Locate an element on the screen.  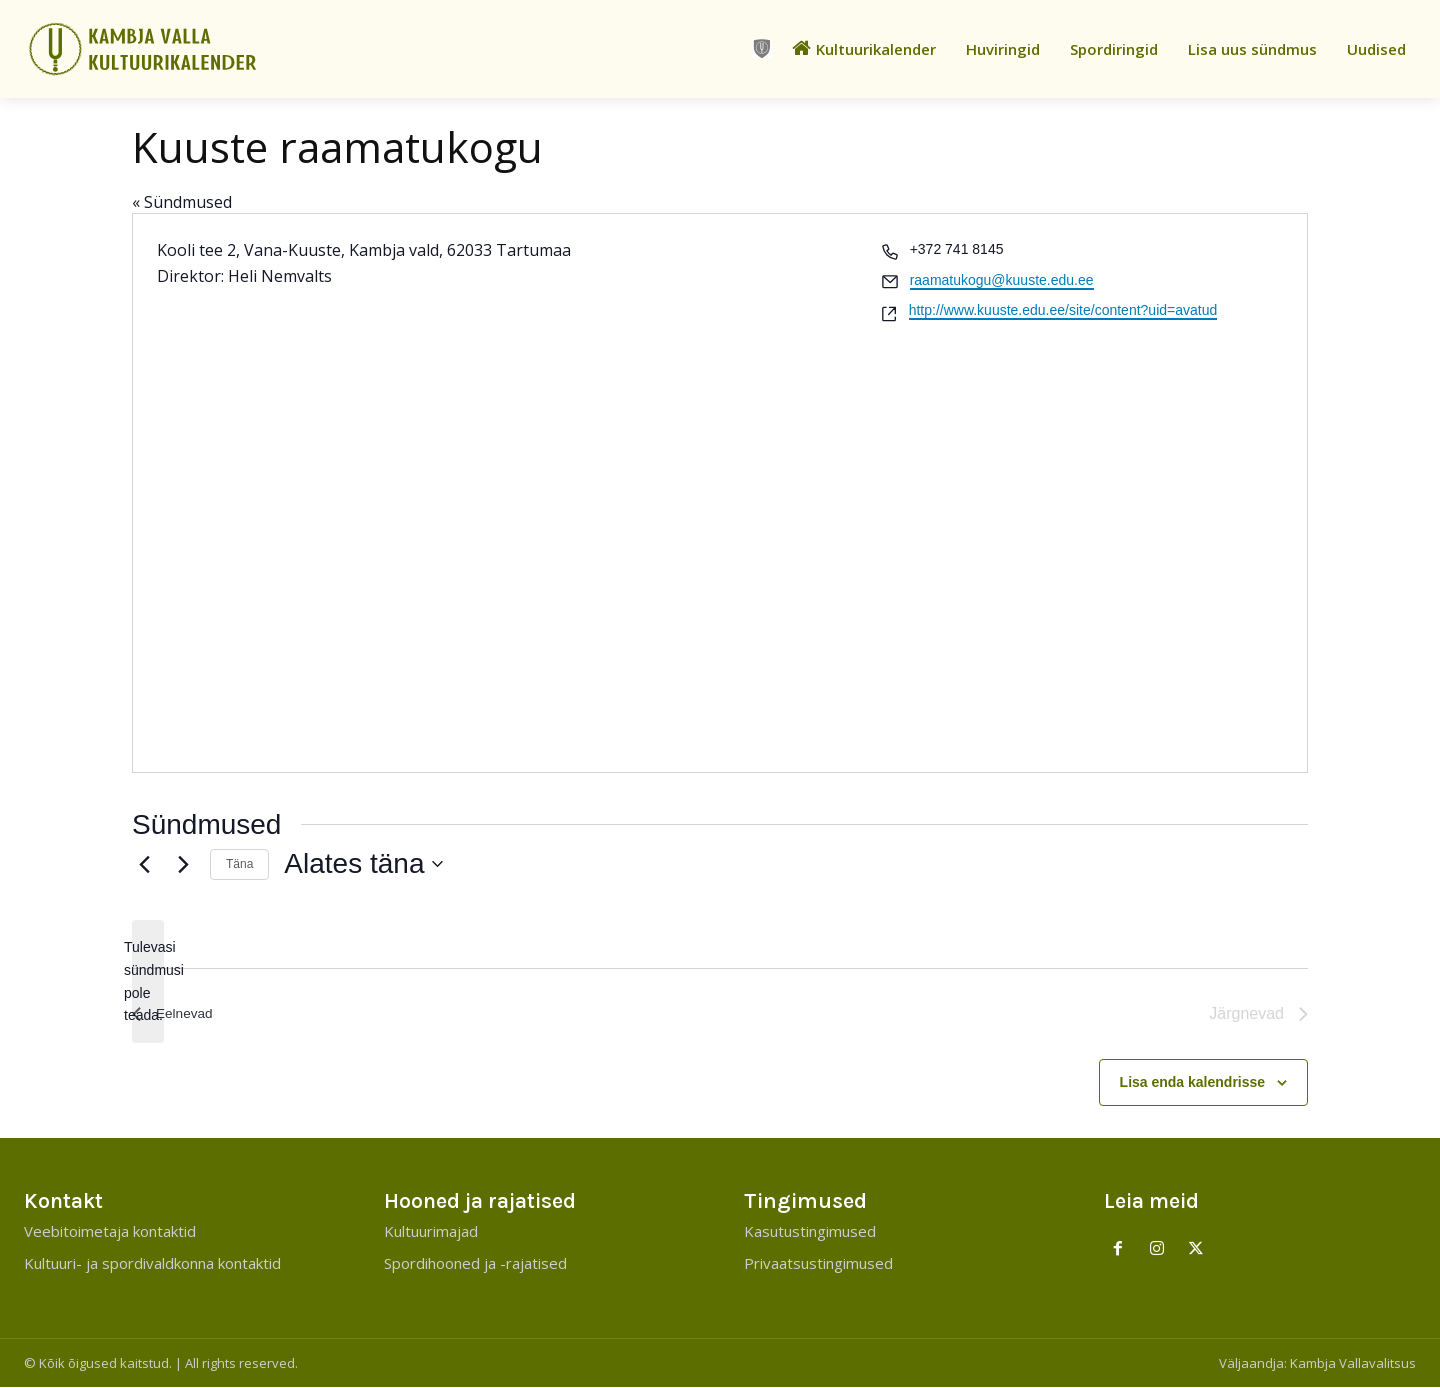
Privaatsustingimused is located at coordinates (818, 1264).